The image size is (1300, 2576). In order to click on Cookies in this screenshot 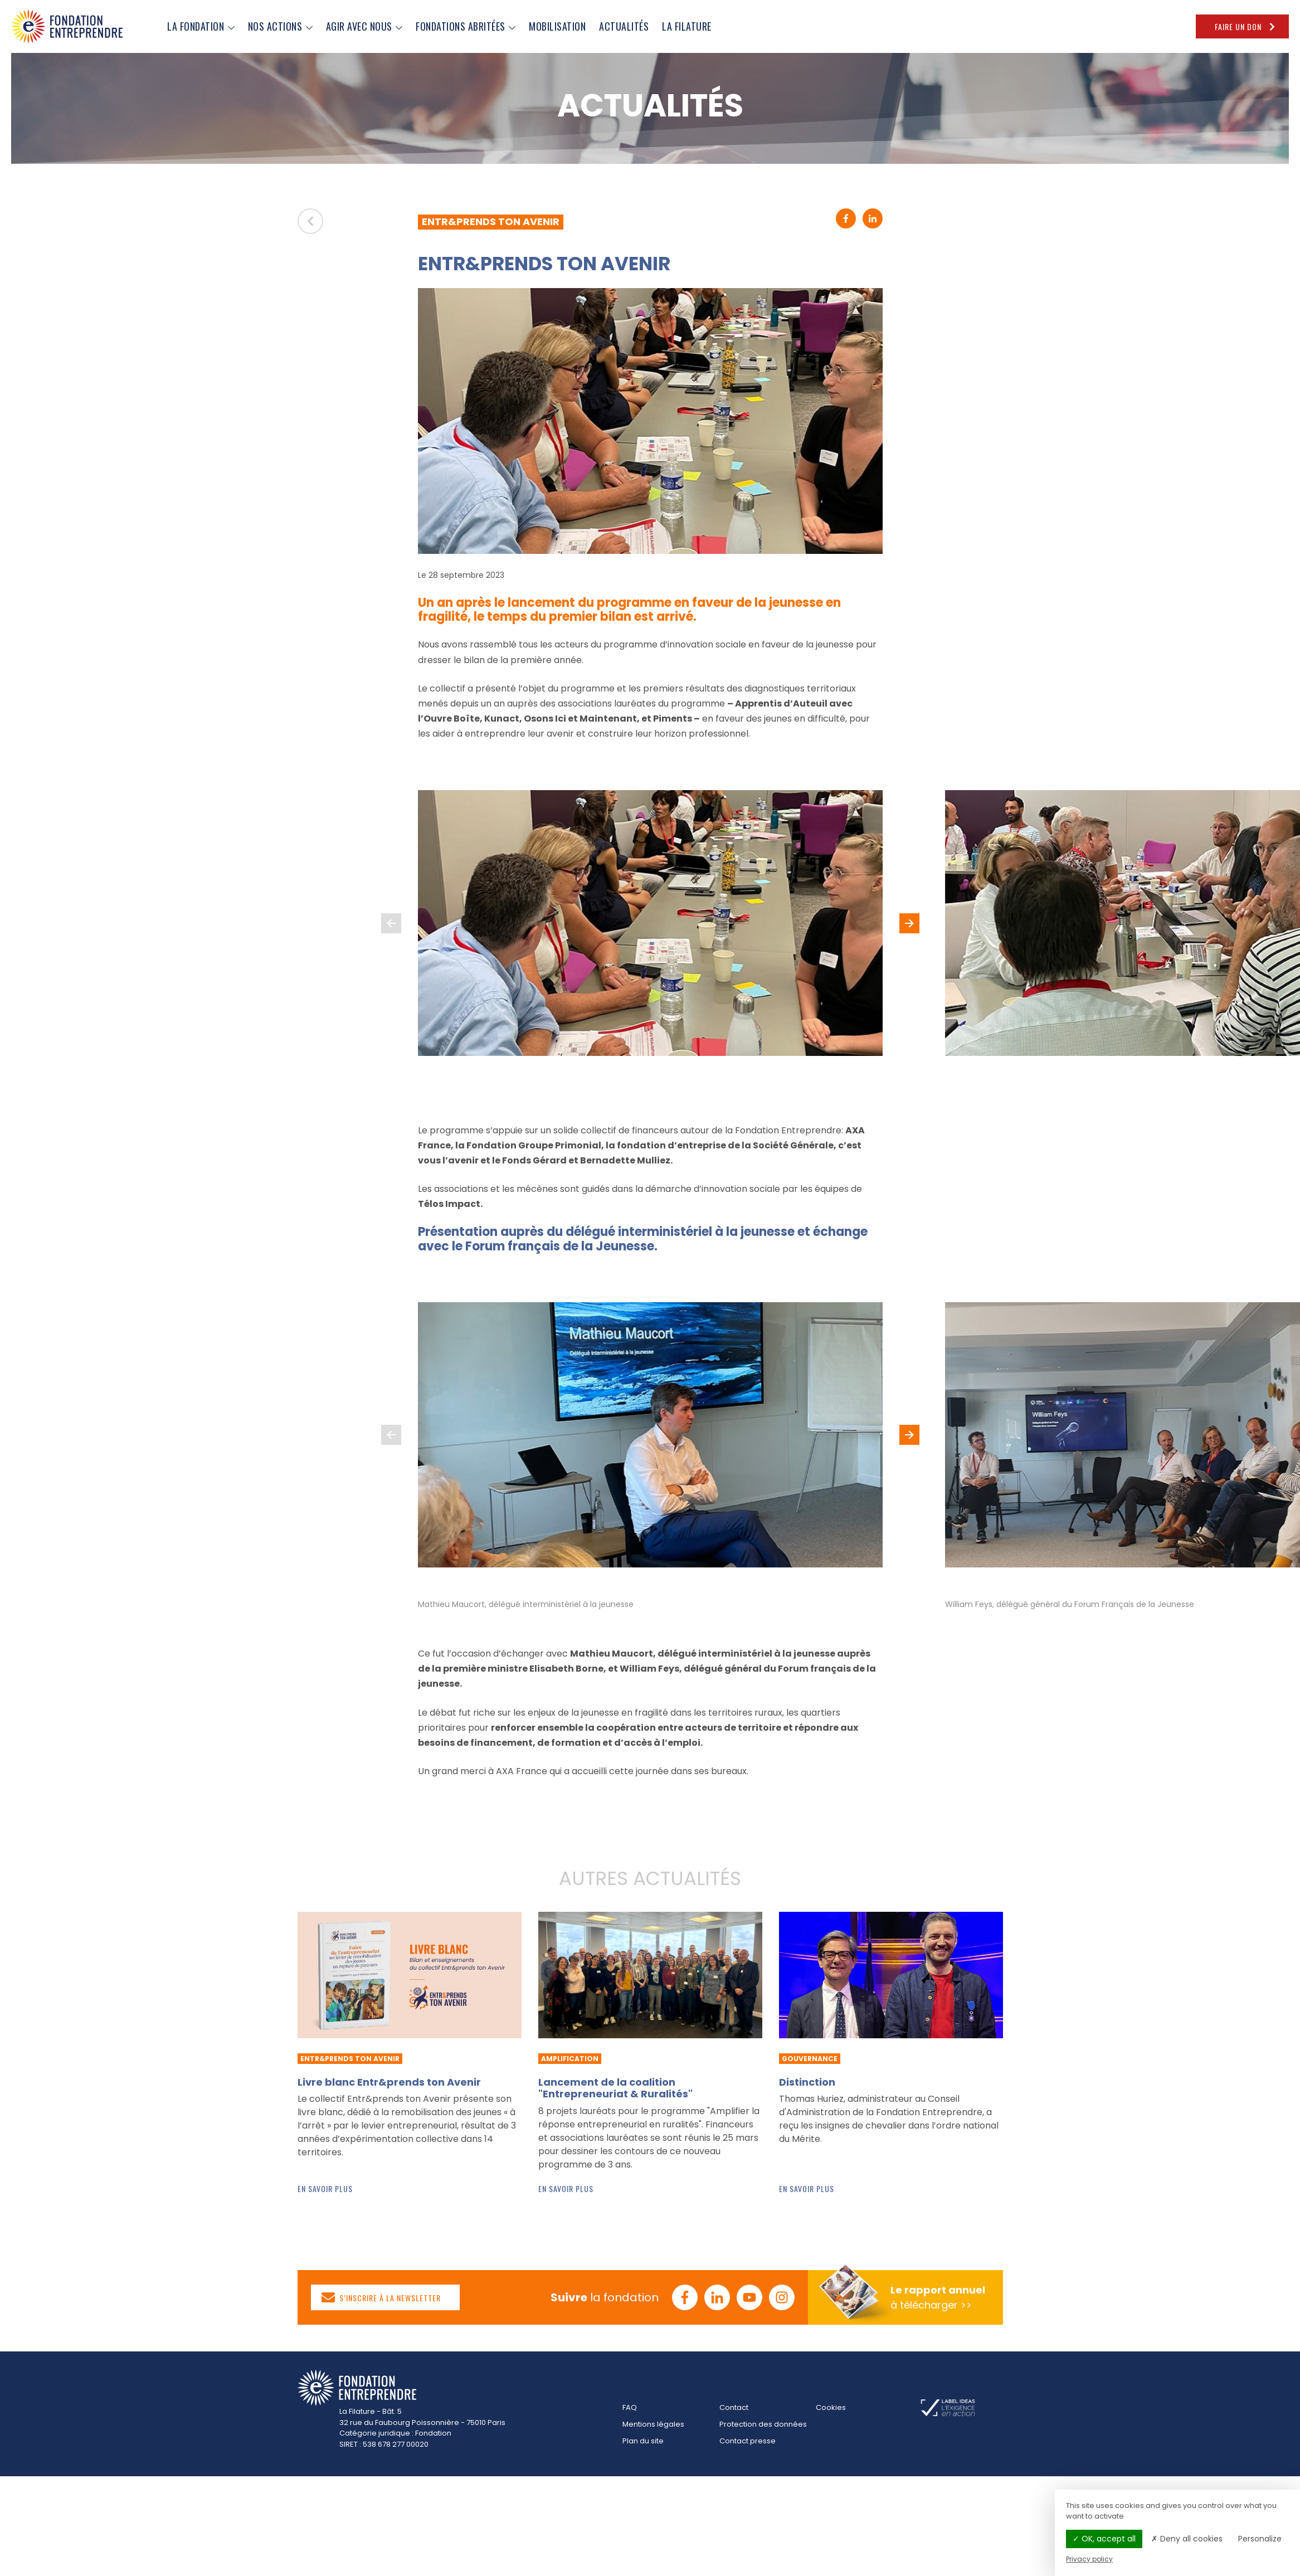, I will do `click(831, 2407)`.